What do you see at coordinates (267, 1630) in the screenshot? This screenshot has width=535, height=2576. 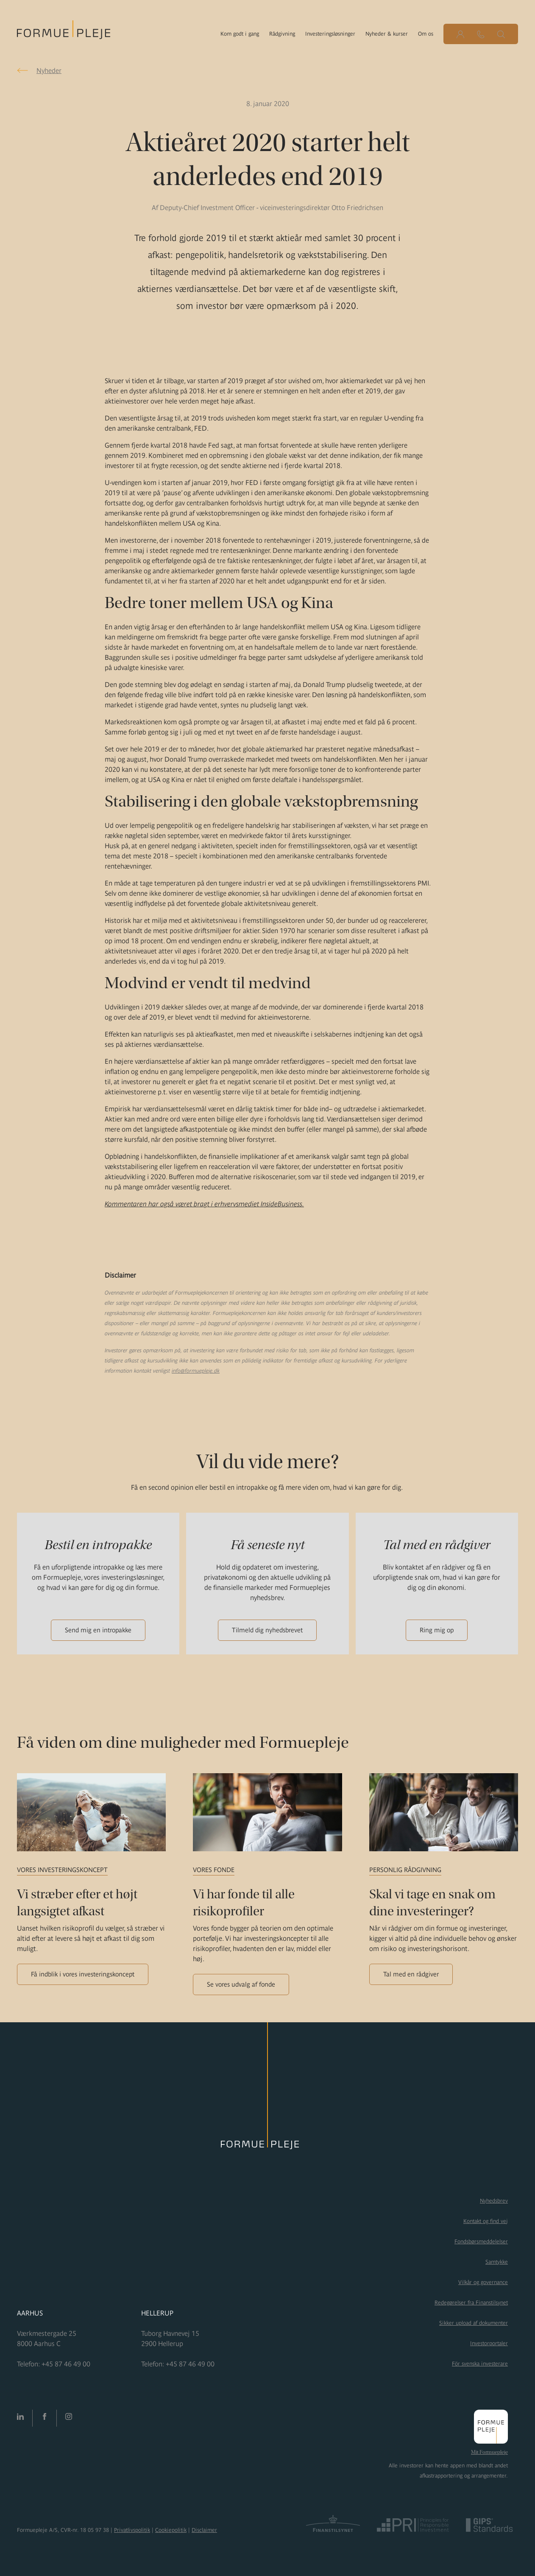 I see `Tilmeld dig nyhedsbrevet` at bounding box center [267, 1630].